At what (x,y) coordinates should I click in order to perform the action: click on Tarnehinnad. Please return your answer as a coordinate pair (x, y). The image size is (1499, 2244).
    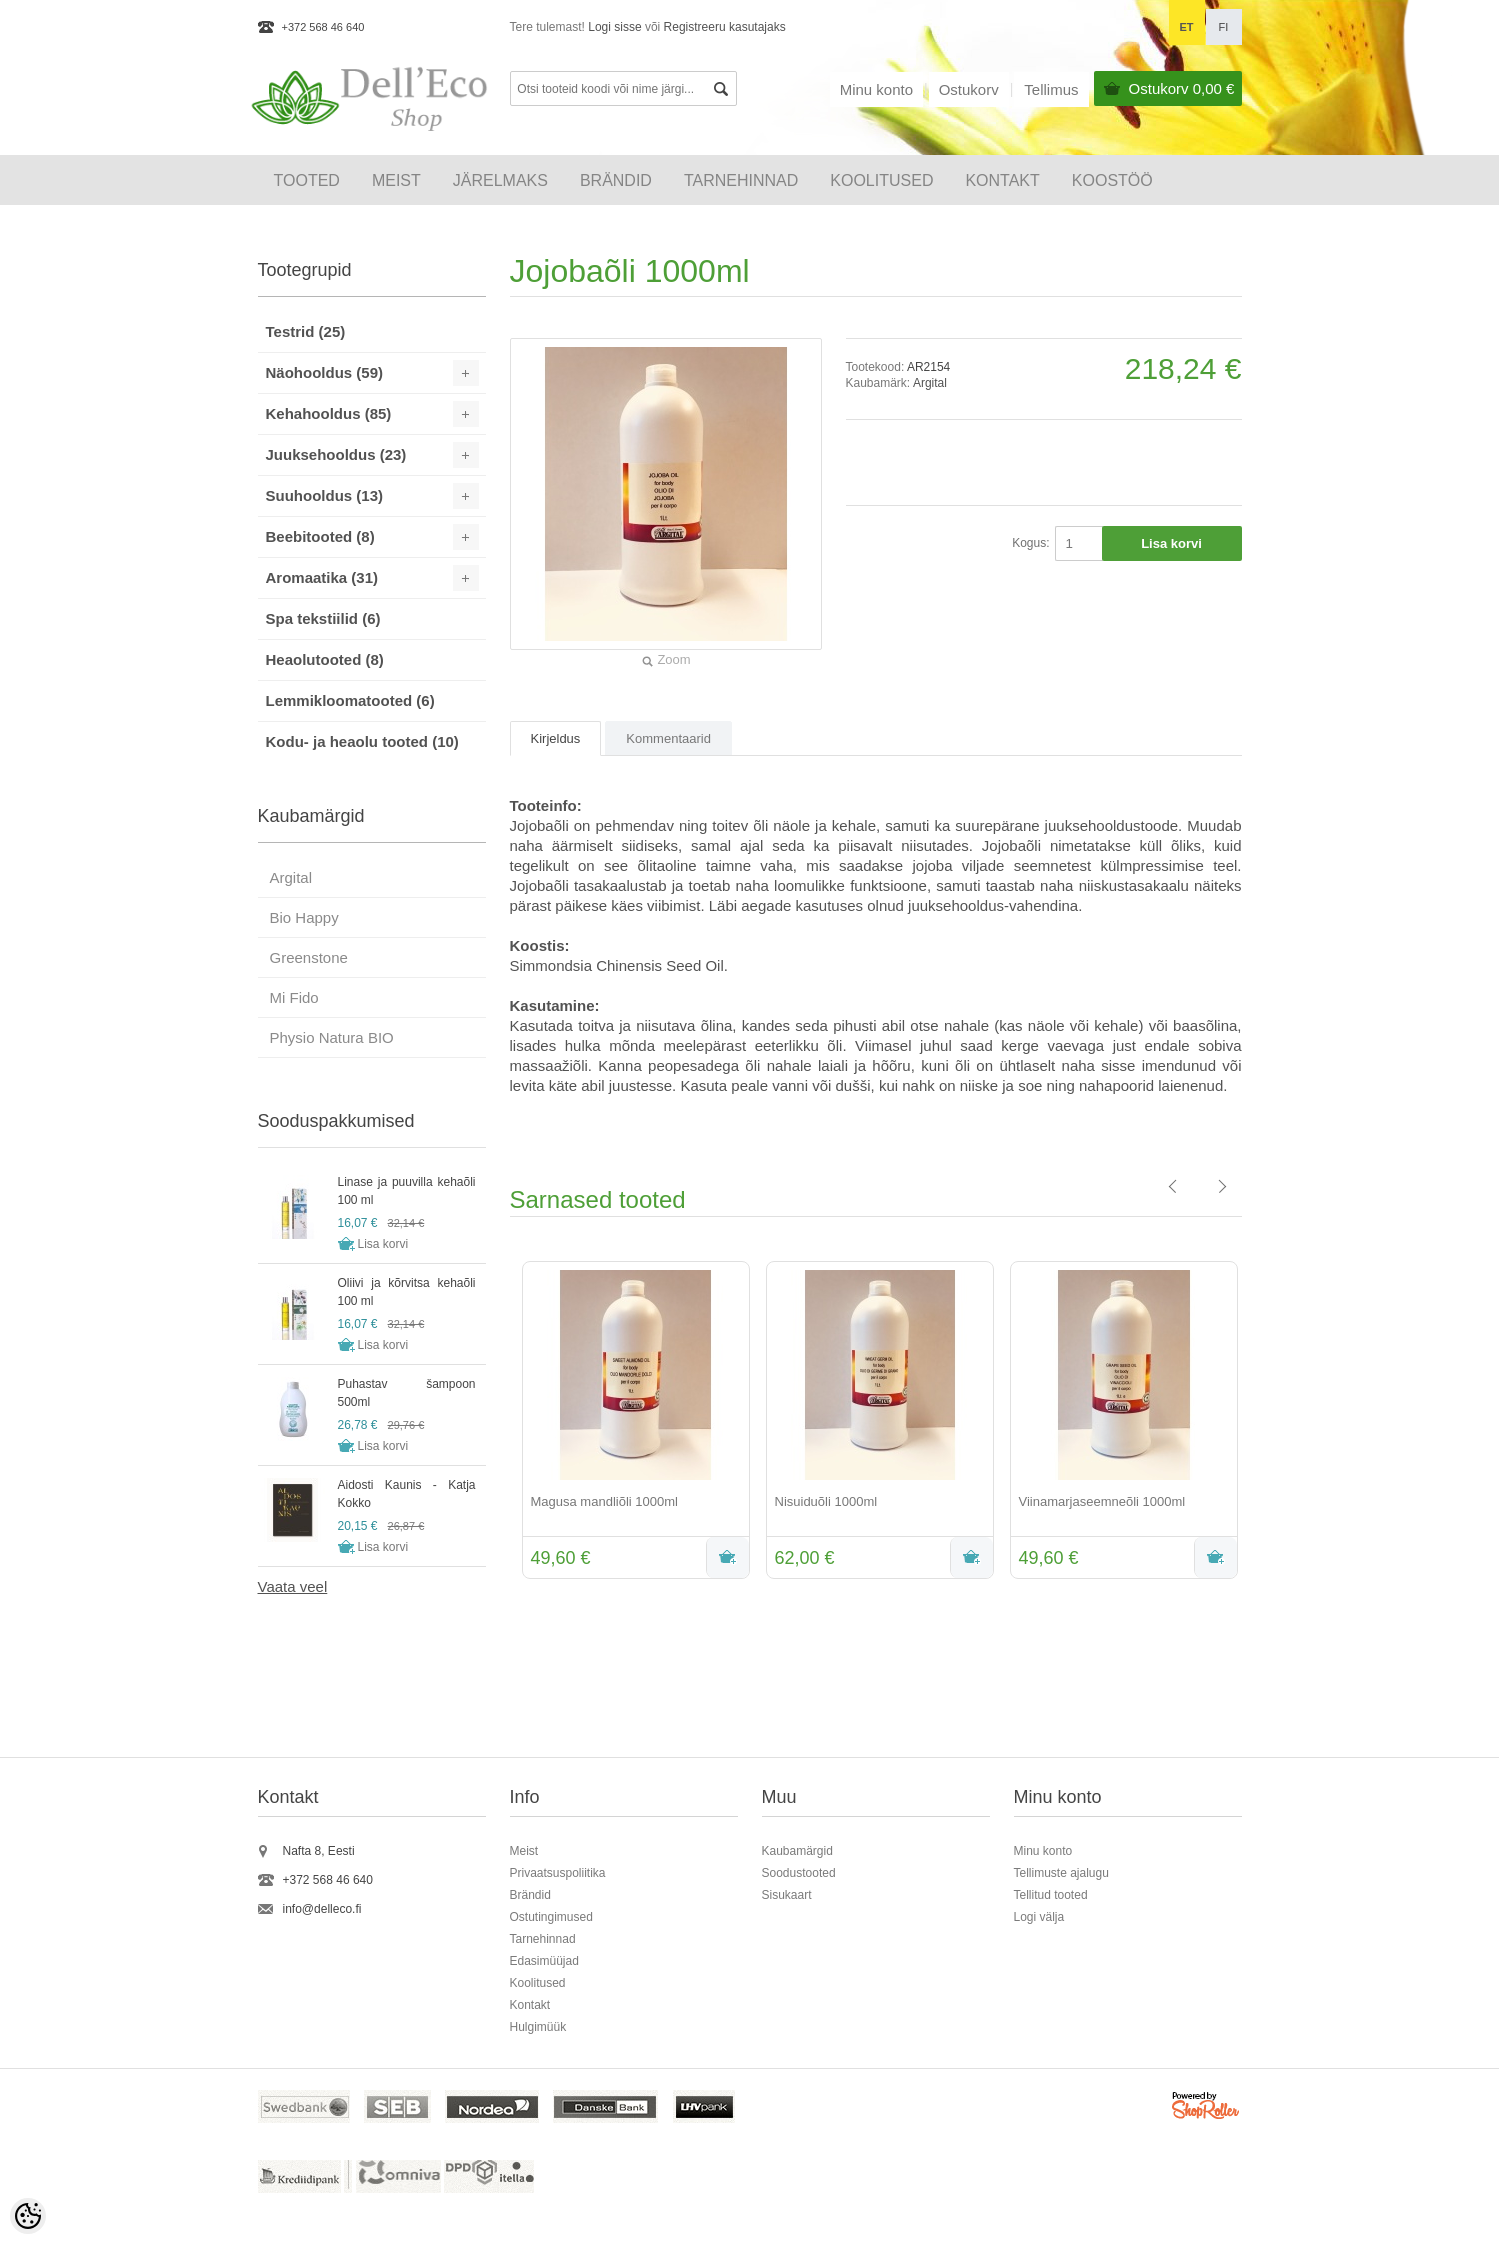
    Looking at the image, I should click on (741, 180).